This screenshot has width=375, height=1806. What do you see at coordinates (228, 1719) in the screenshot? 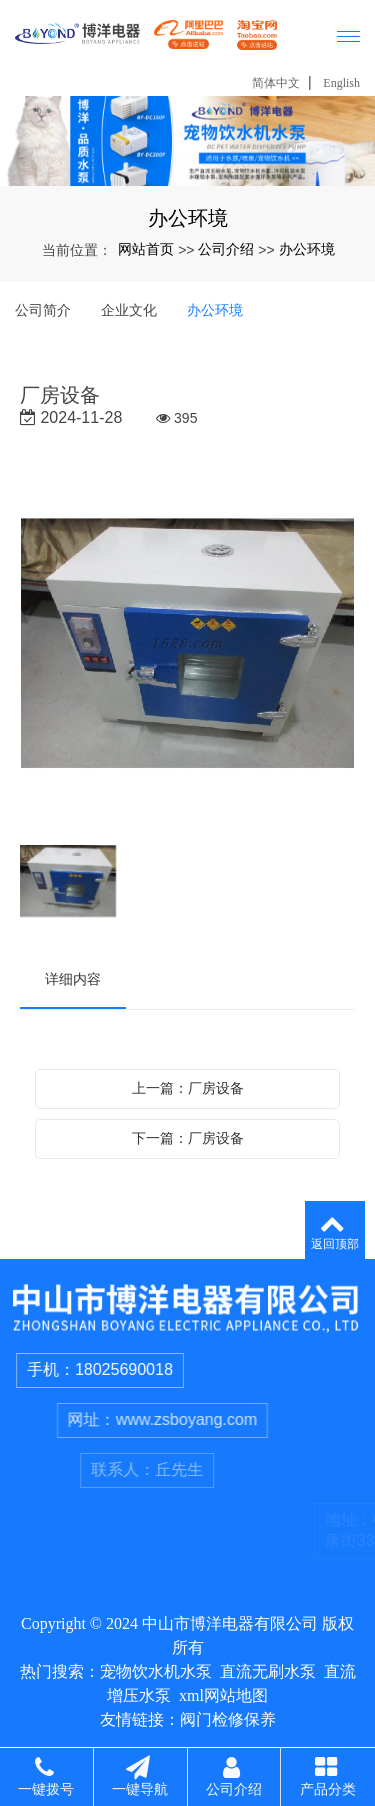
I see `阀门检修保养` at bounding box center [228, 1719].